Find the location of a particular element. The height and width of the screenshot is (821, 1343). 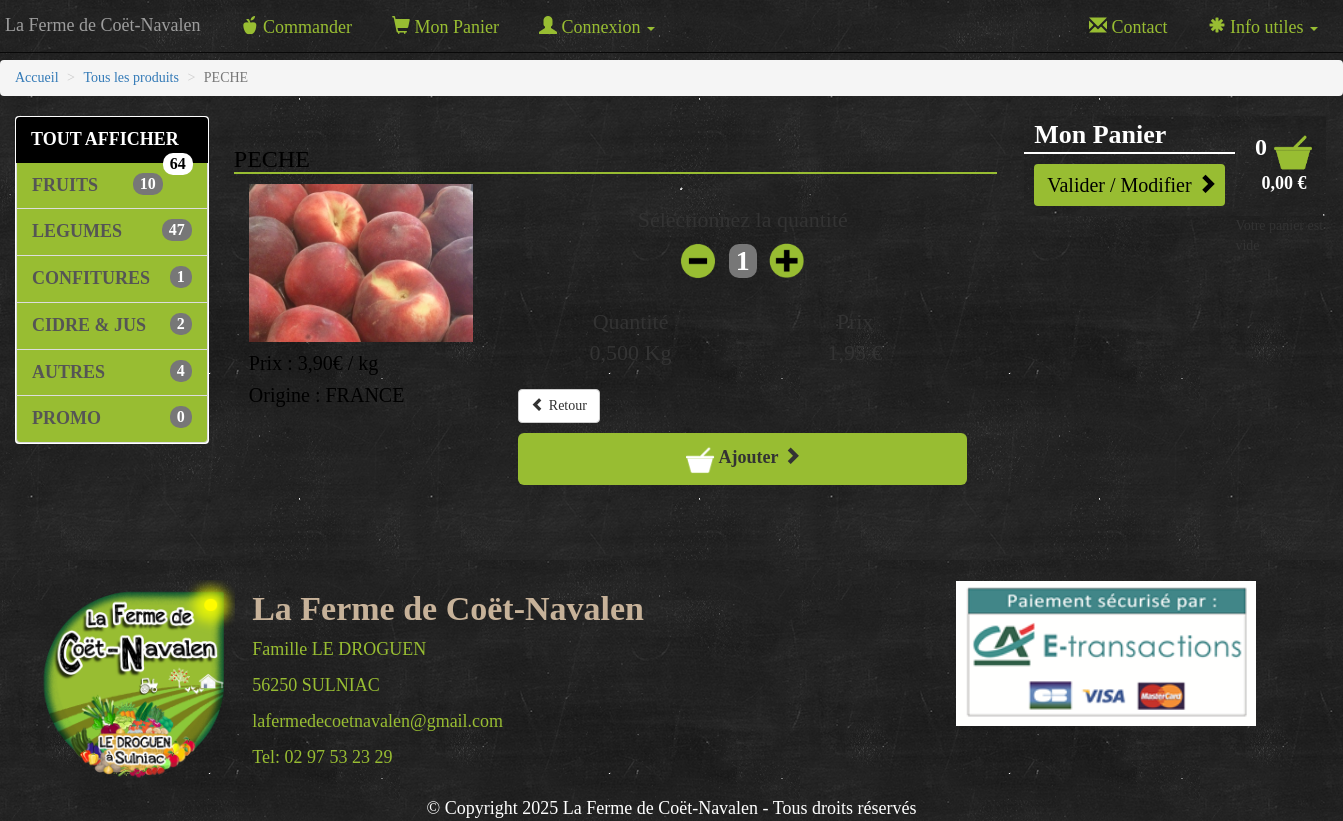

Info utiles [button] is located at coordinates (1263, 26).